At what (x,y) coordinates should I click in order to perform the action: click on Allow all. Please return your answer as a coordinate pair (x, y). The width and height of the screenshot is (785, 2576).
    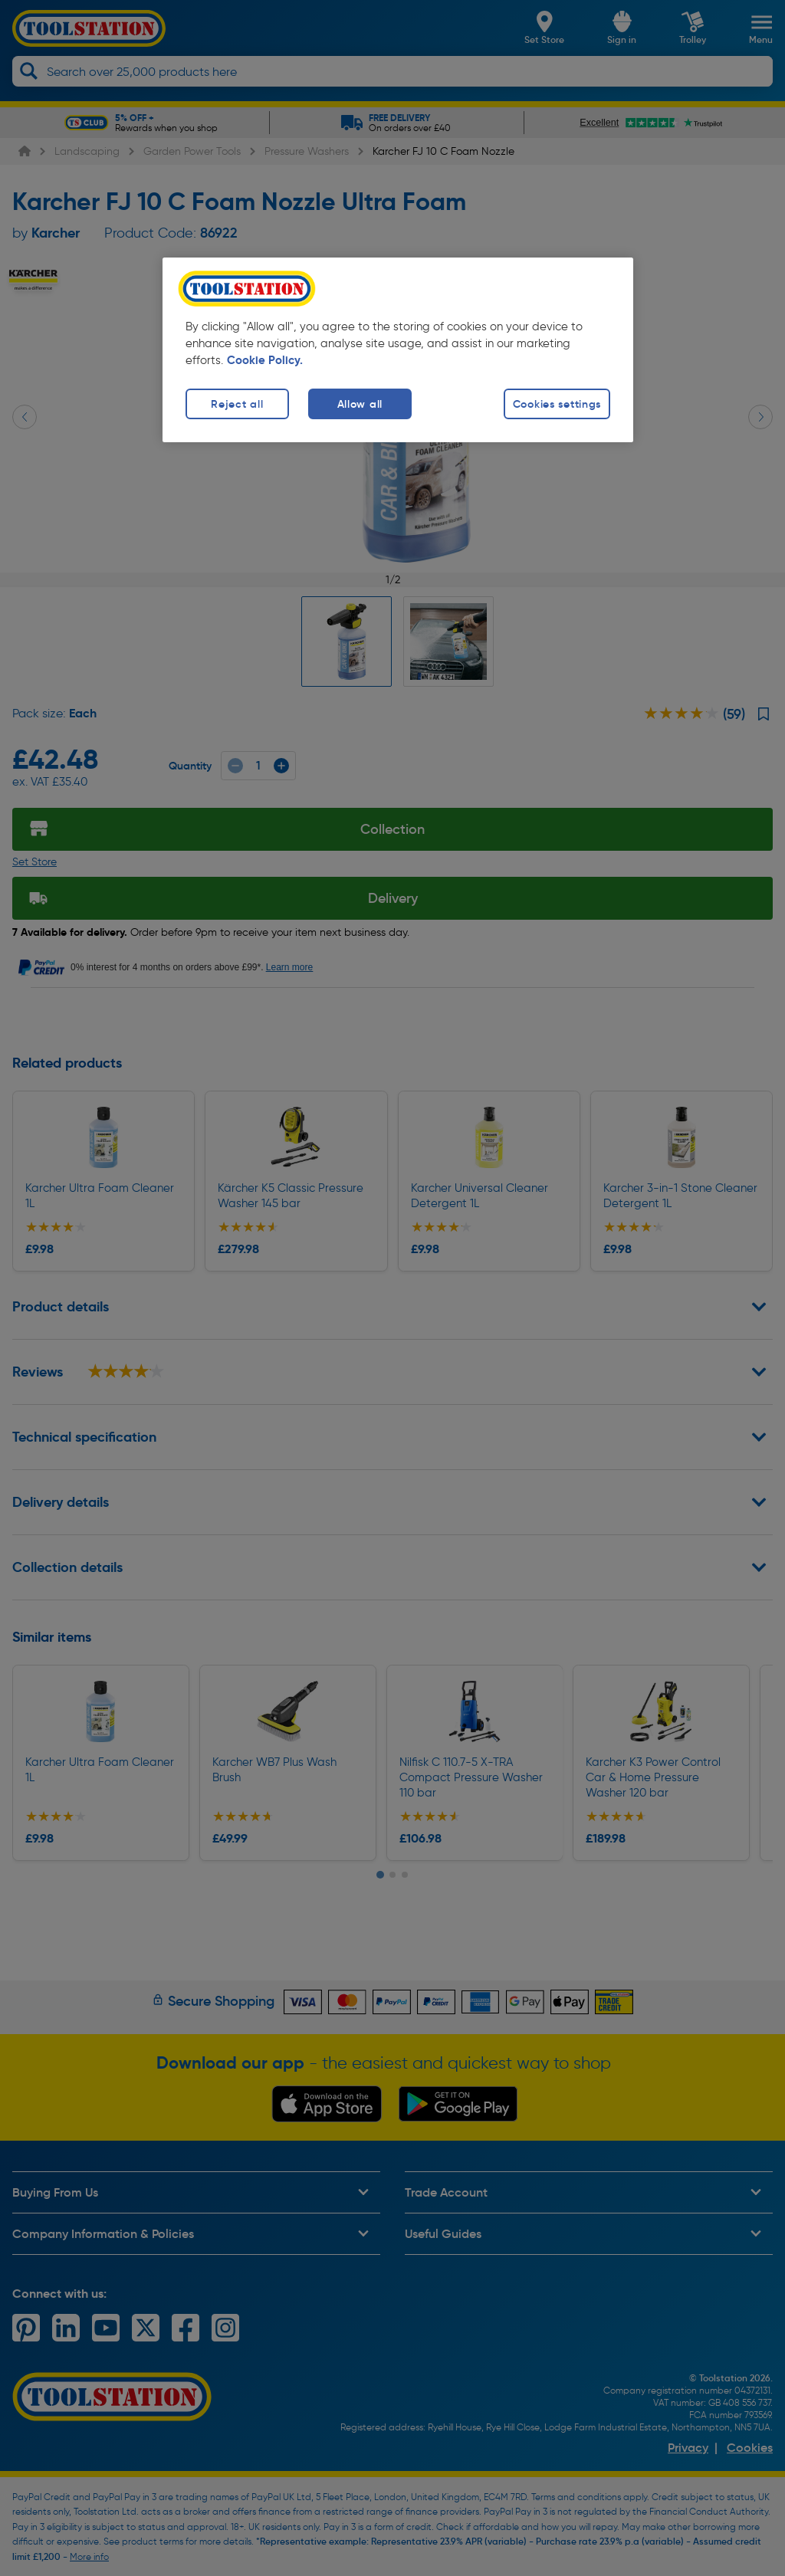
    Looking at the image, I should click on (360, 404).